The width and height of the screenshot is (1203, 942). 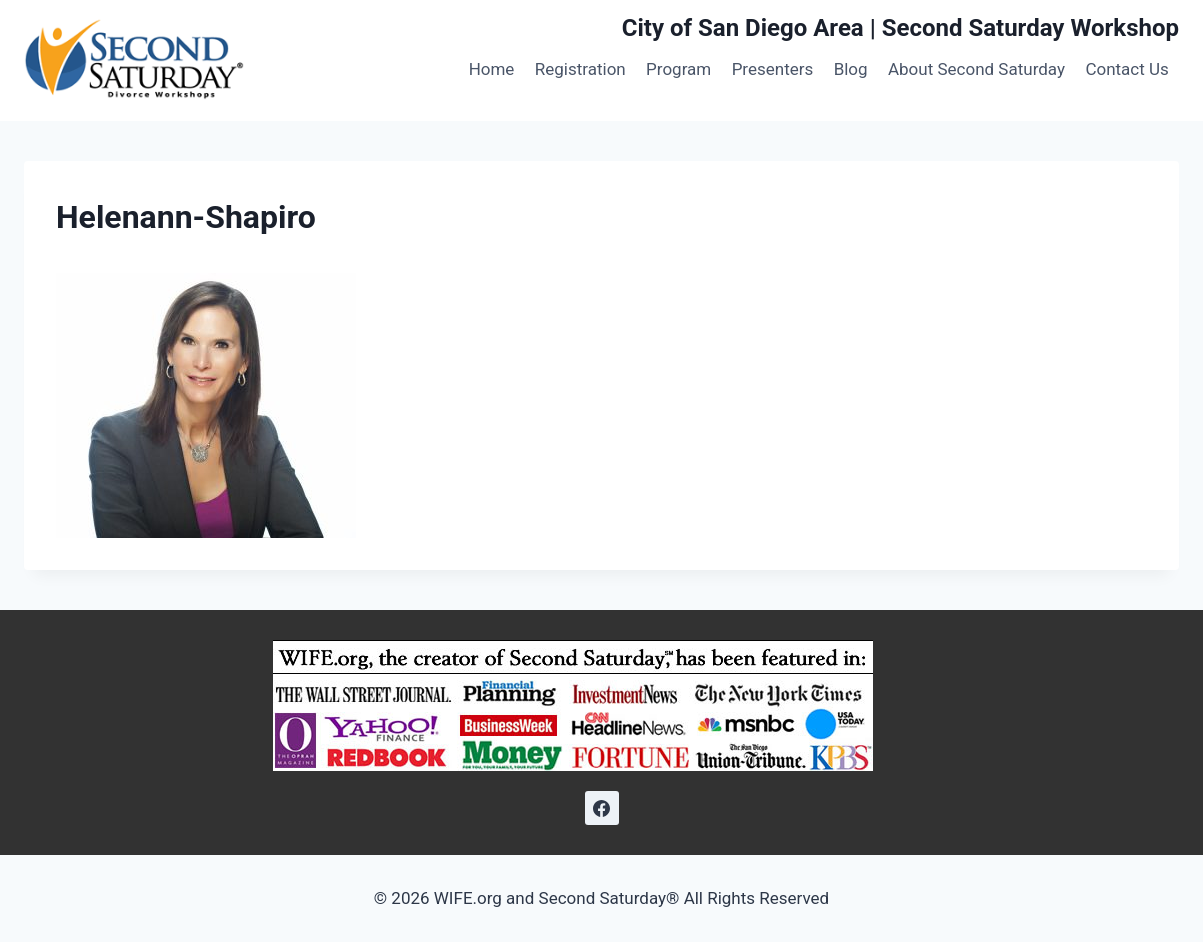 I want to click on Program, so click(x=678, y=69).